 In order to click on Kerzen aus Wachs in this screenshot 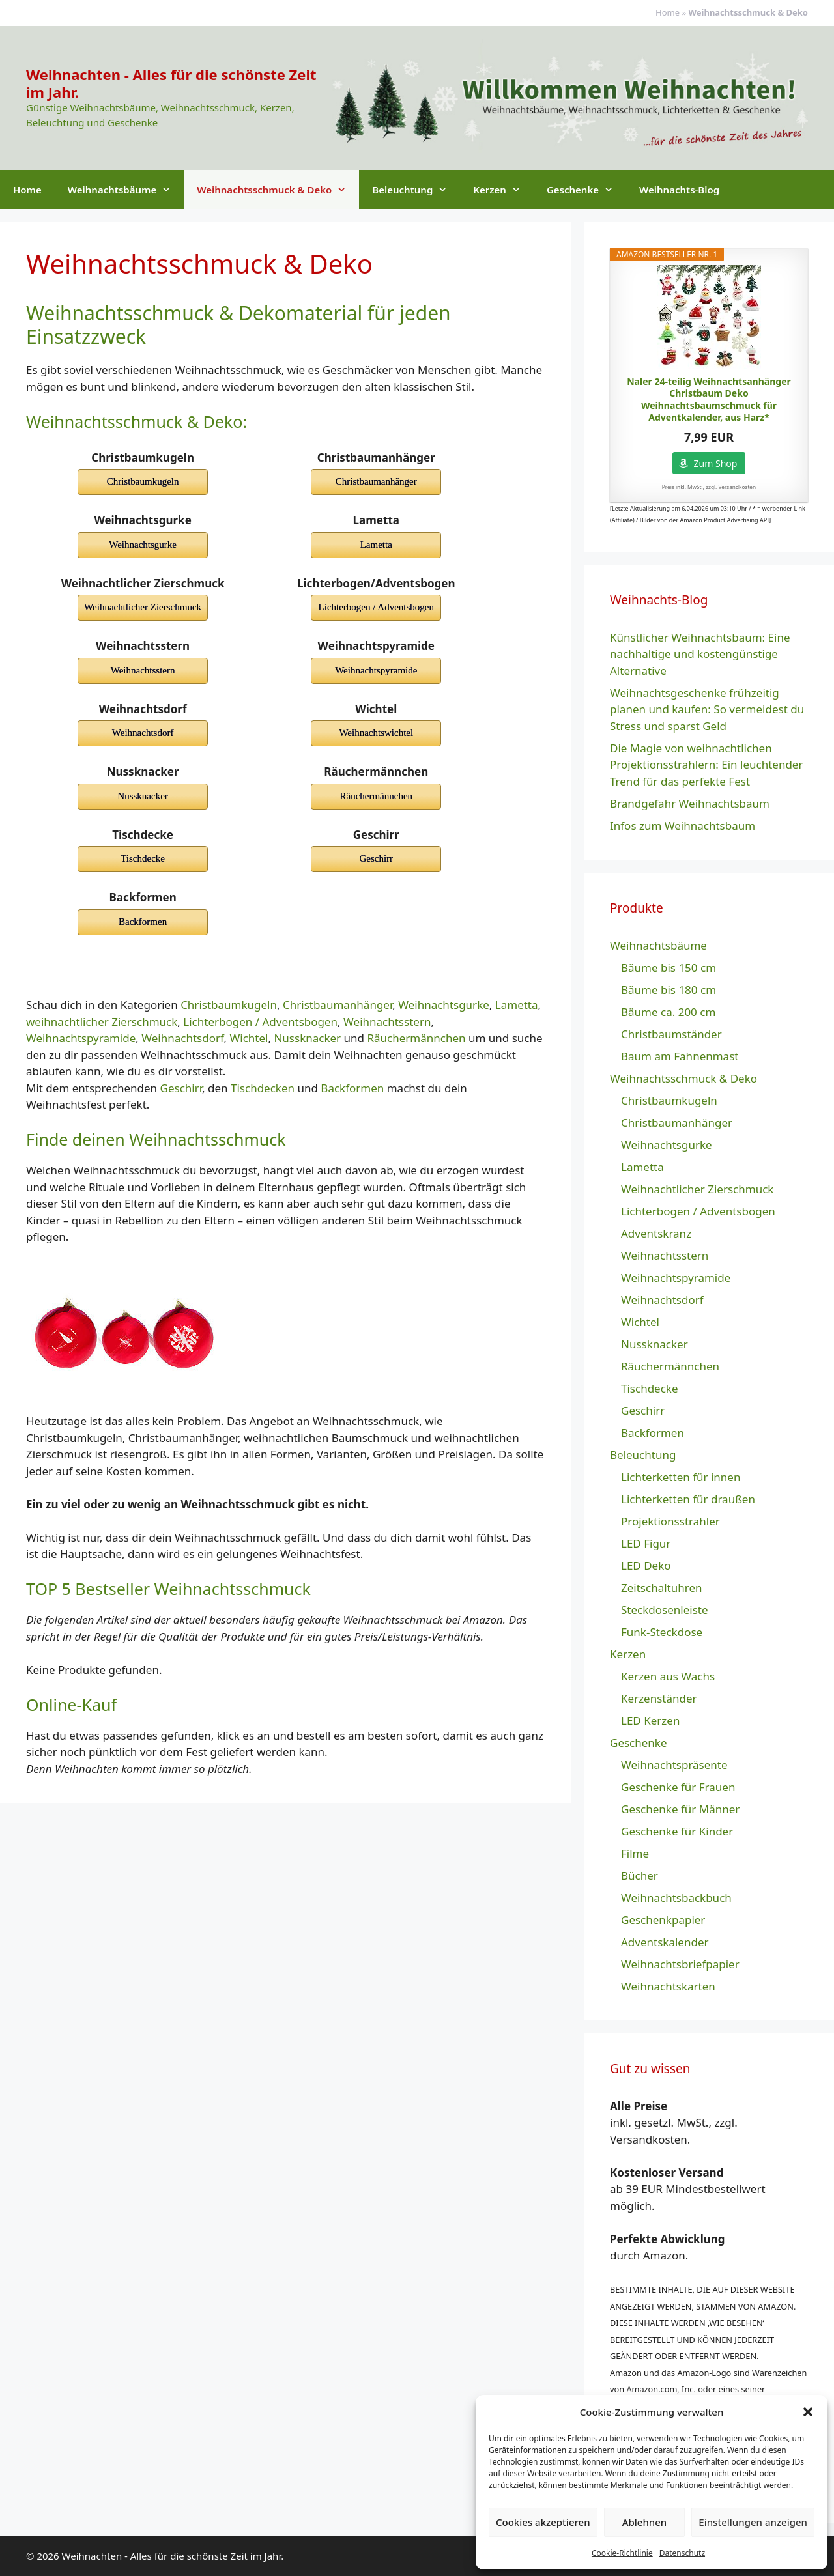, I will do `click(668, 1676)`.